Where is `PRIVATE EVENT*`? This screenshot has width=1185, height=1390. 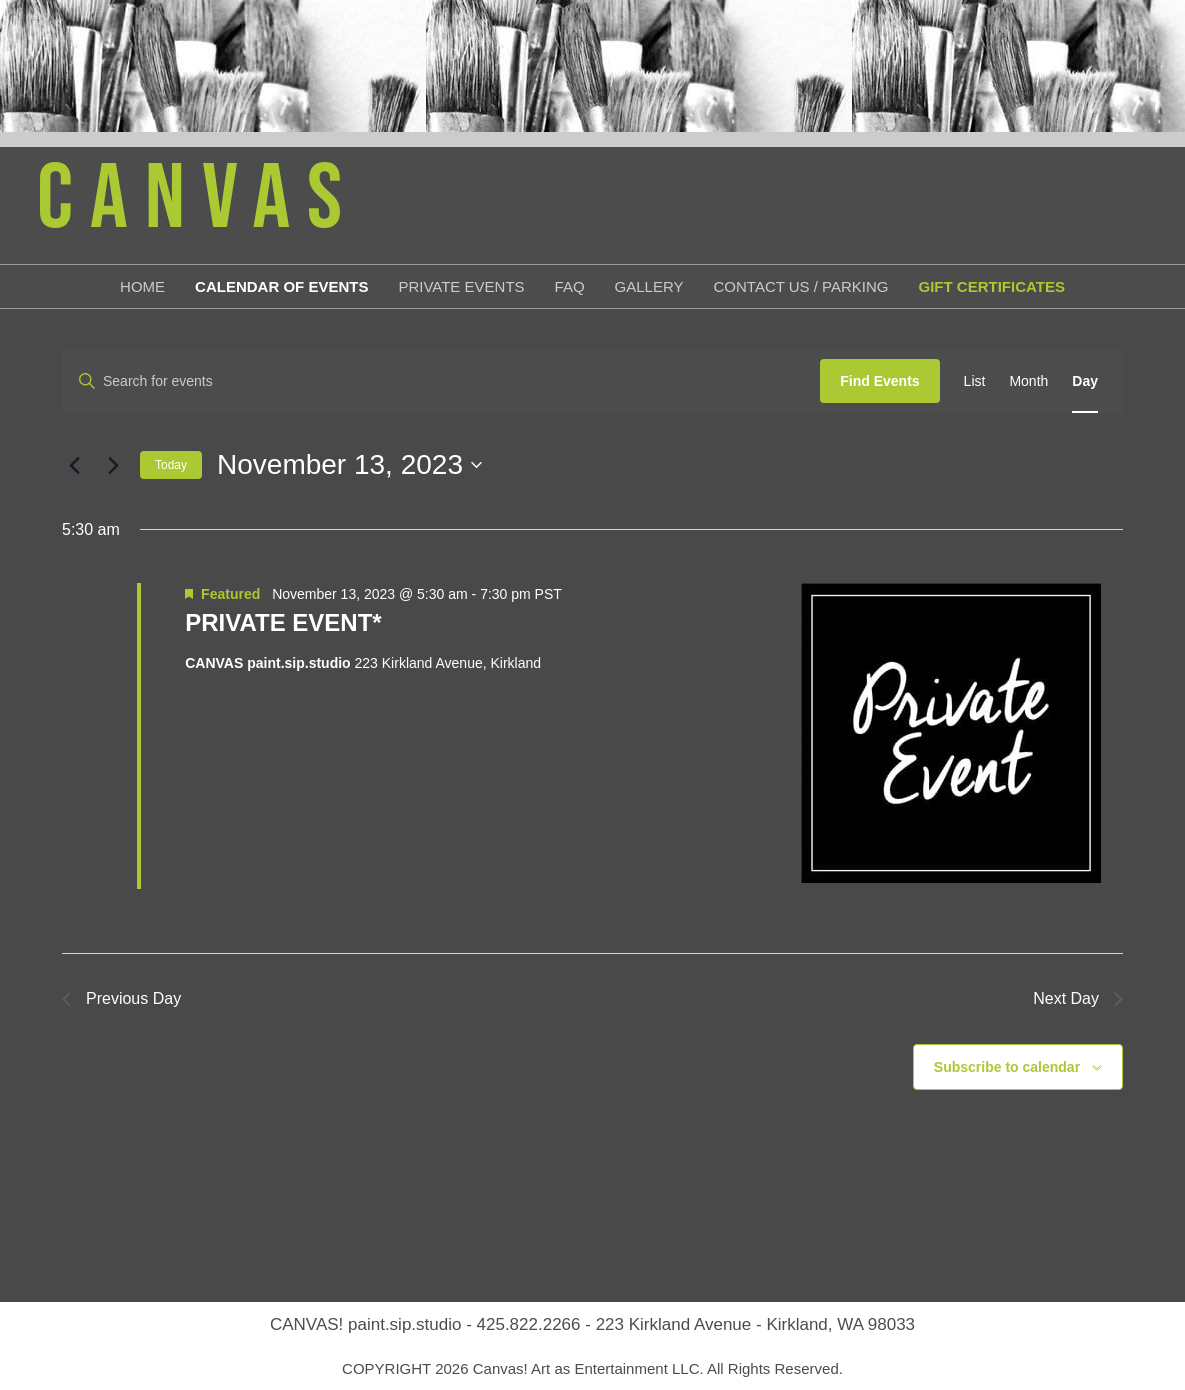 PRIVATE EVENT* is located at coordinates (283, 622).